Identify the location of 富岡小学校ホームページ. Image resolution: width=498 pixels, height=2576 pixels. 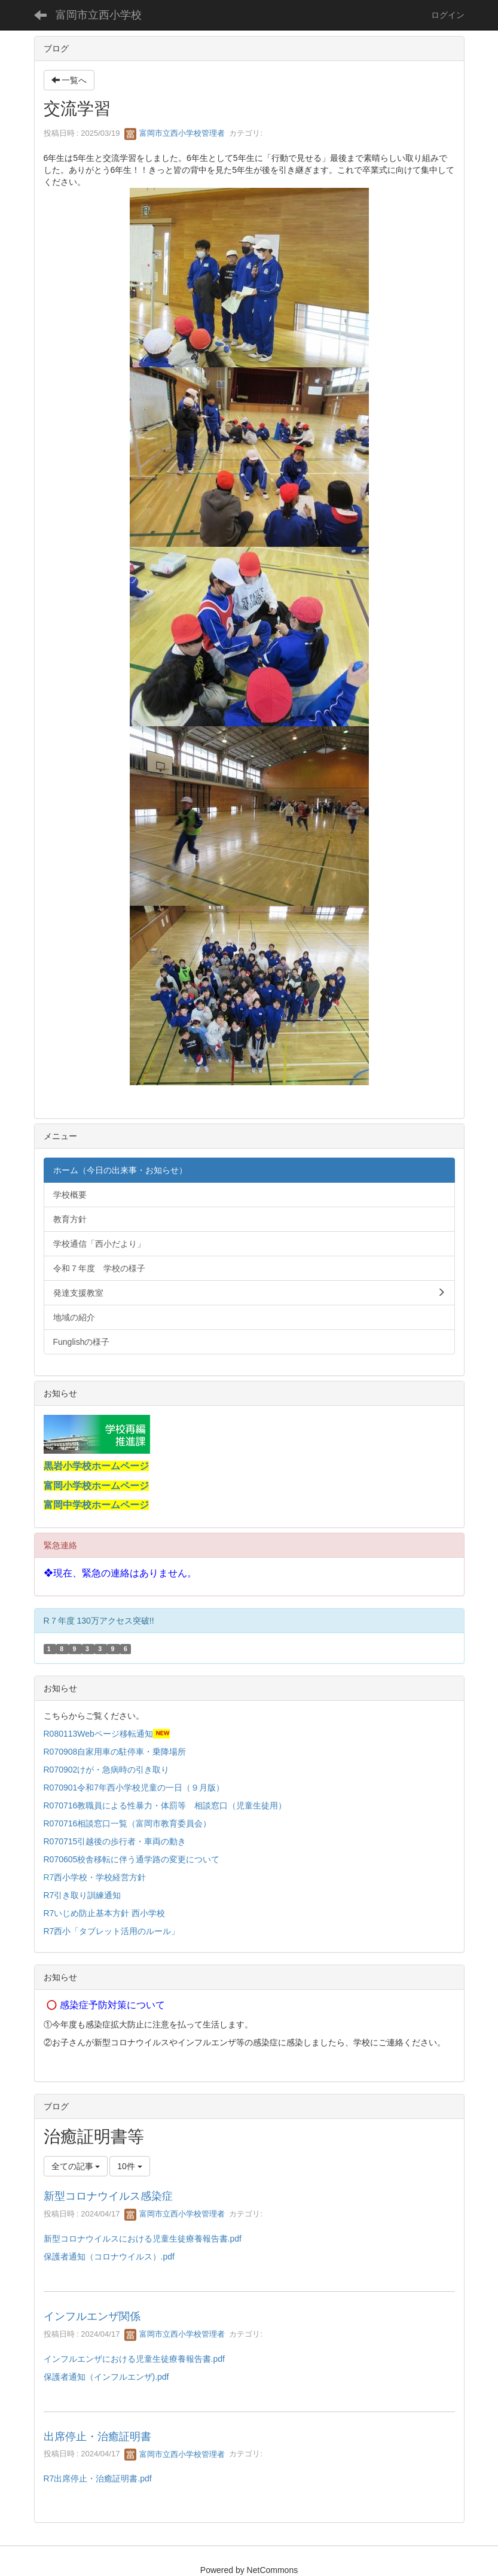
(96, 1486).